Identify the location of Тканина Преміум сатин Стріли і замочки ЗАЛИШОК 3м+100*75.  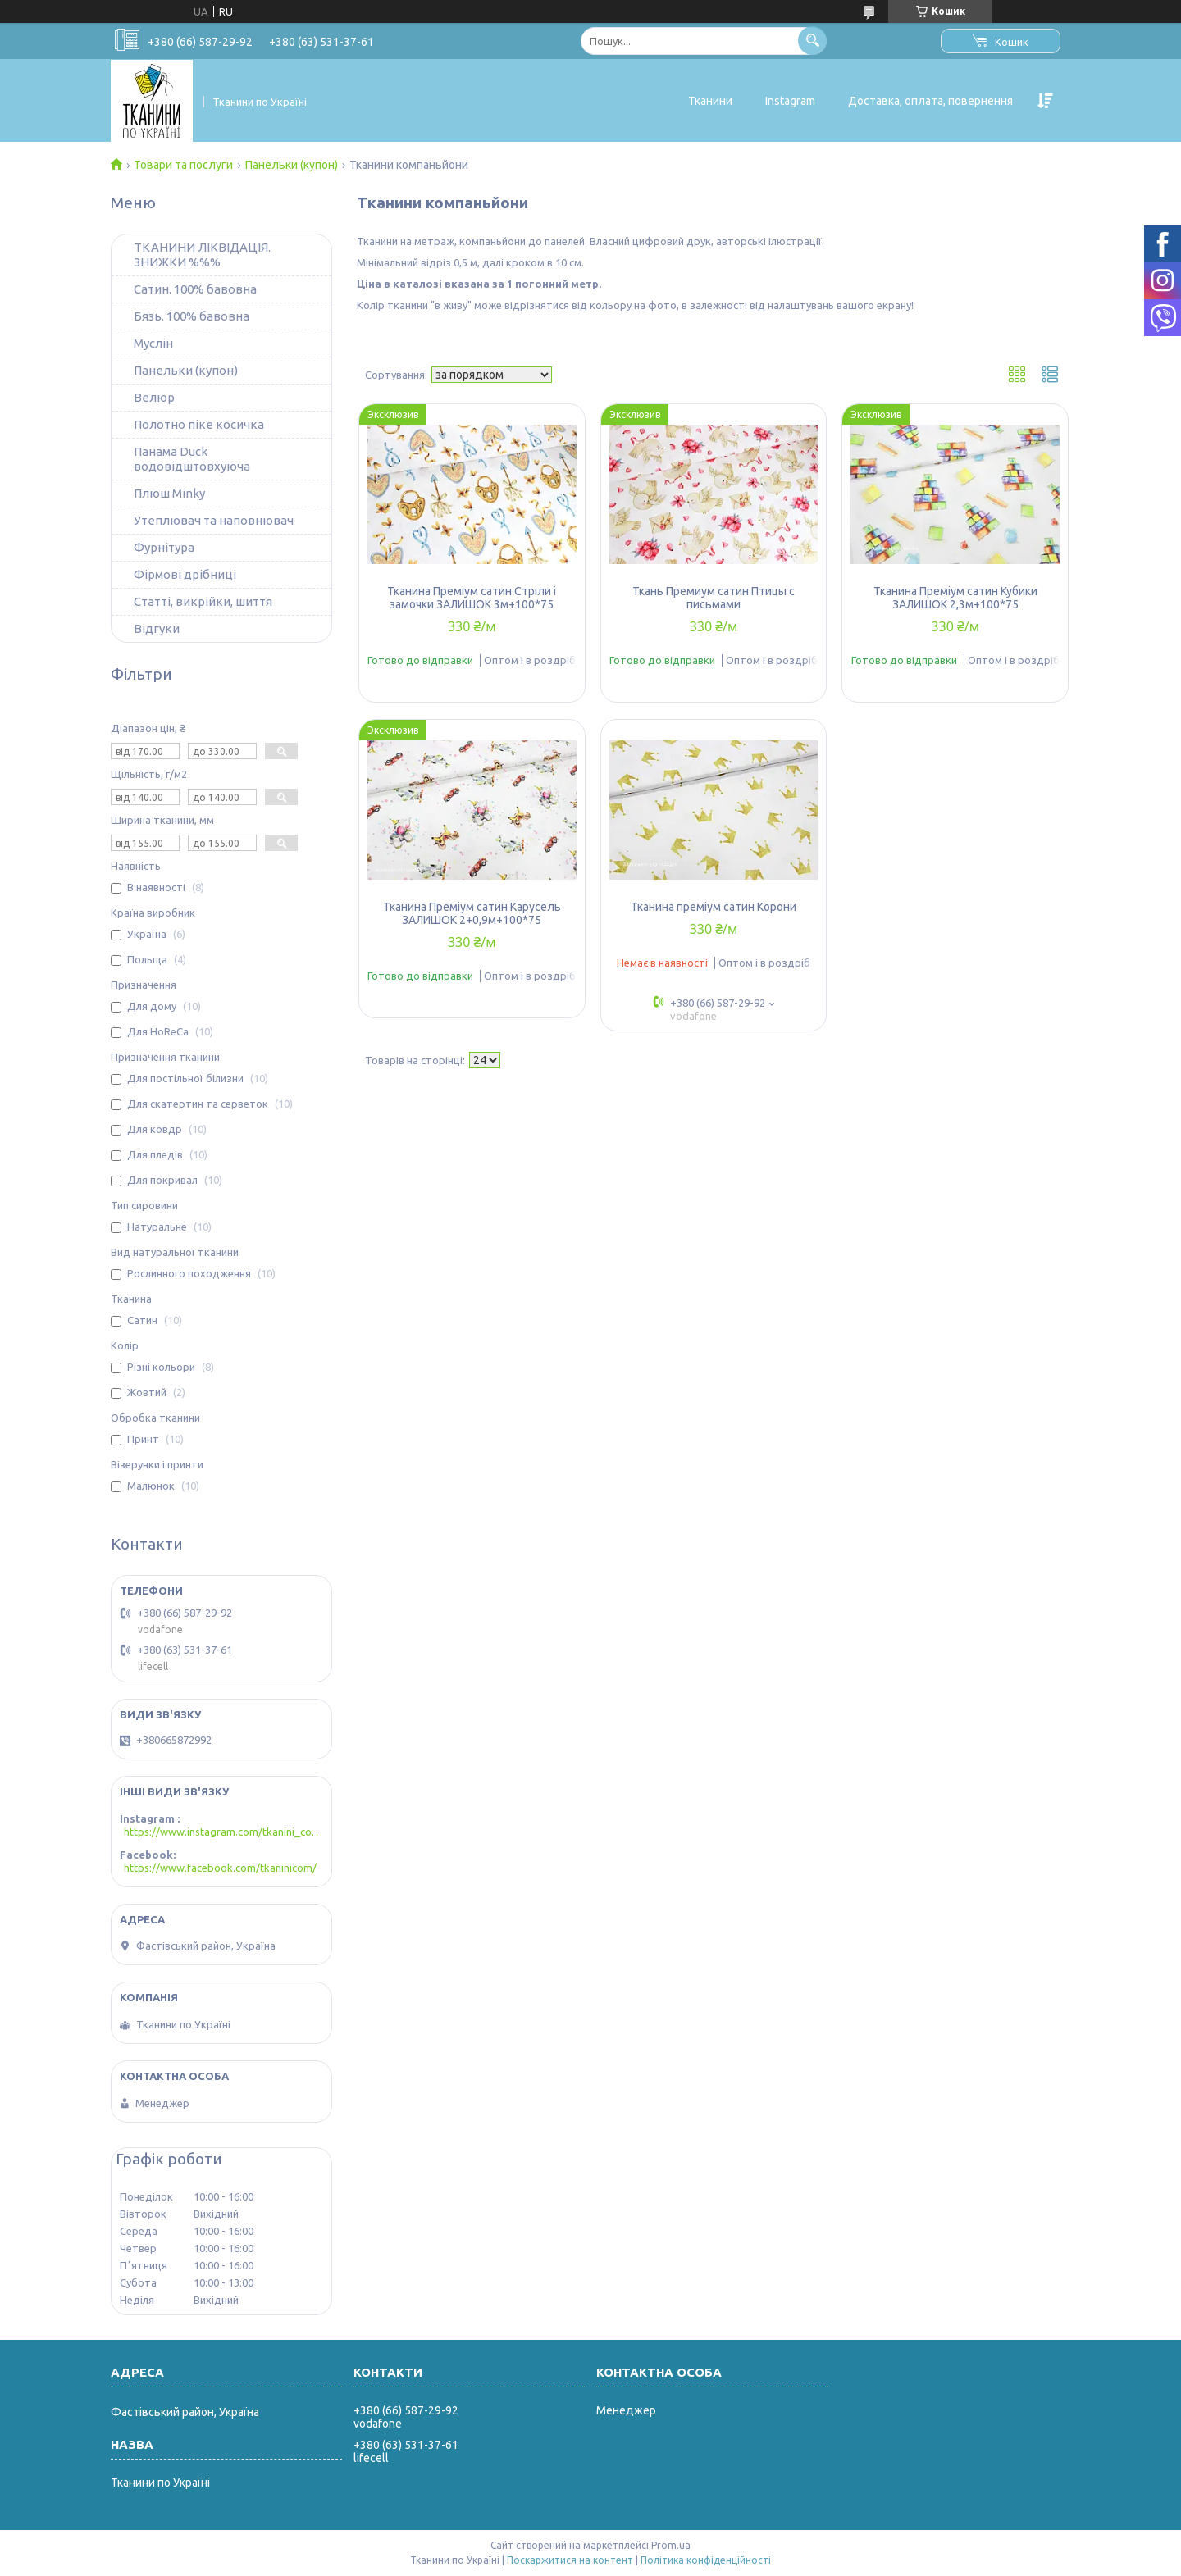
(471, 598).